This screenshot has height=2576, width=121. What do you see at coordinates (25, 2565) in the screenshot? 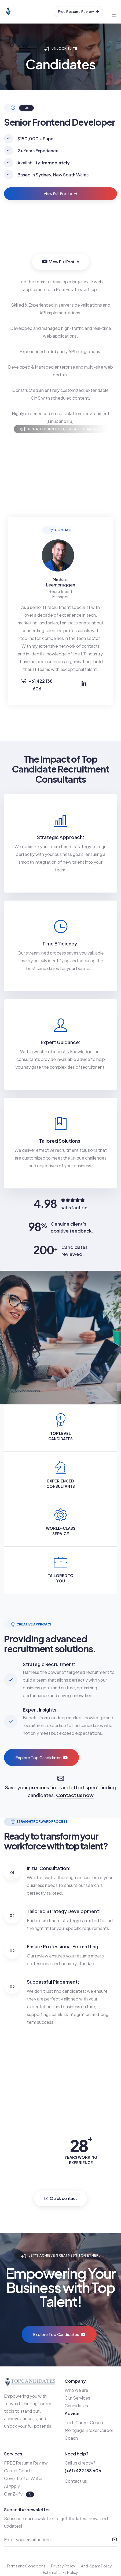
I see `Terms and Conditions` at bounding box center [25, 2565].